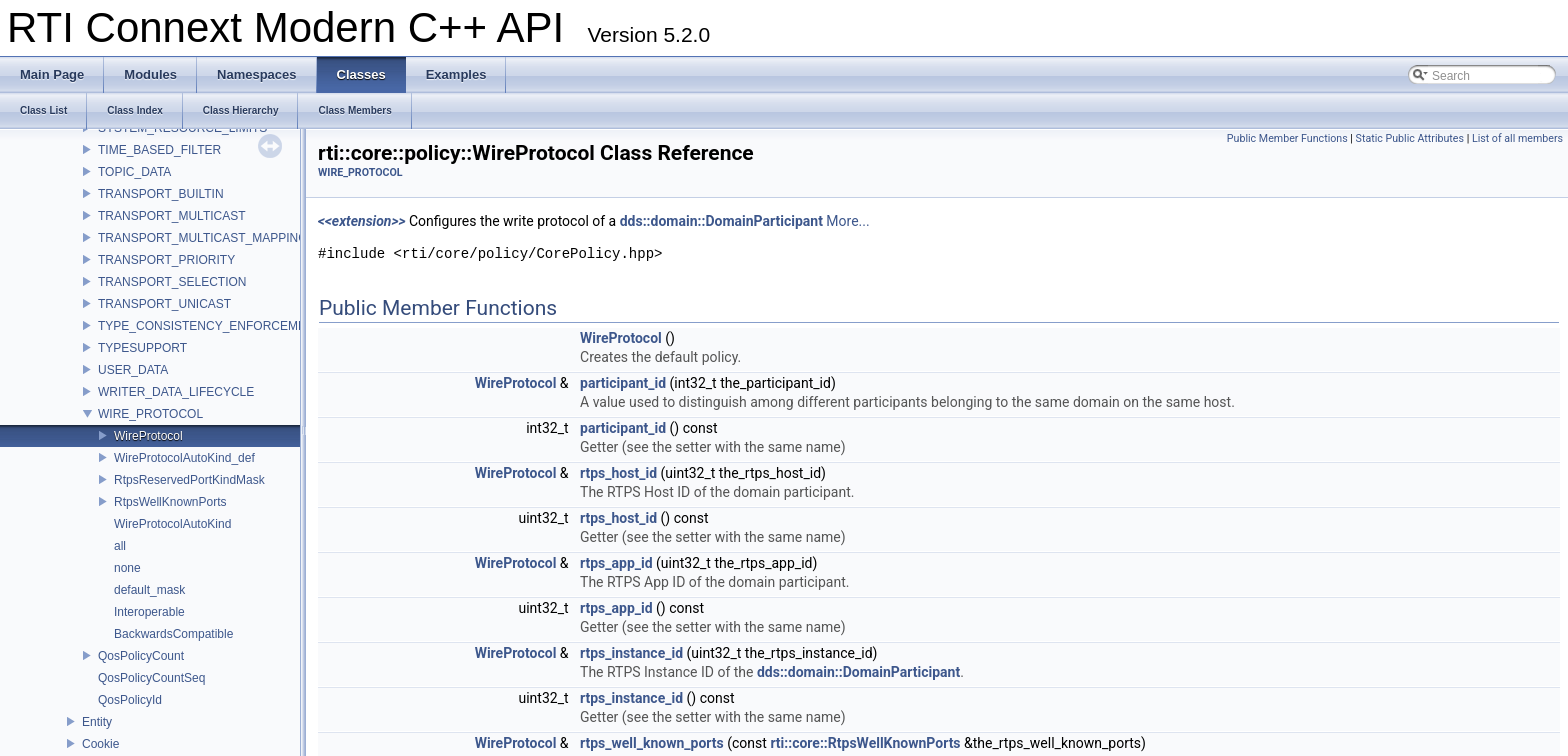 The height and width of the screenshot is (756, 1568). Describe the element at coordinates (134, 172) in the screenshot. I see `TOPIC_DATA` at that location.